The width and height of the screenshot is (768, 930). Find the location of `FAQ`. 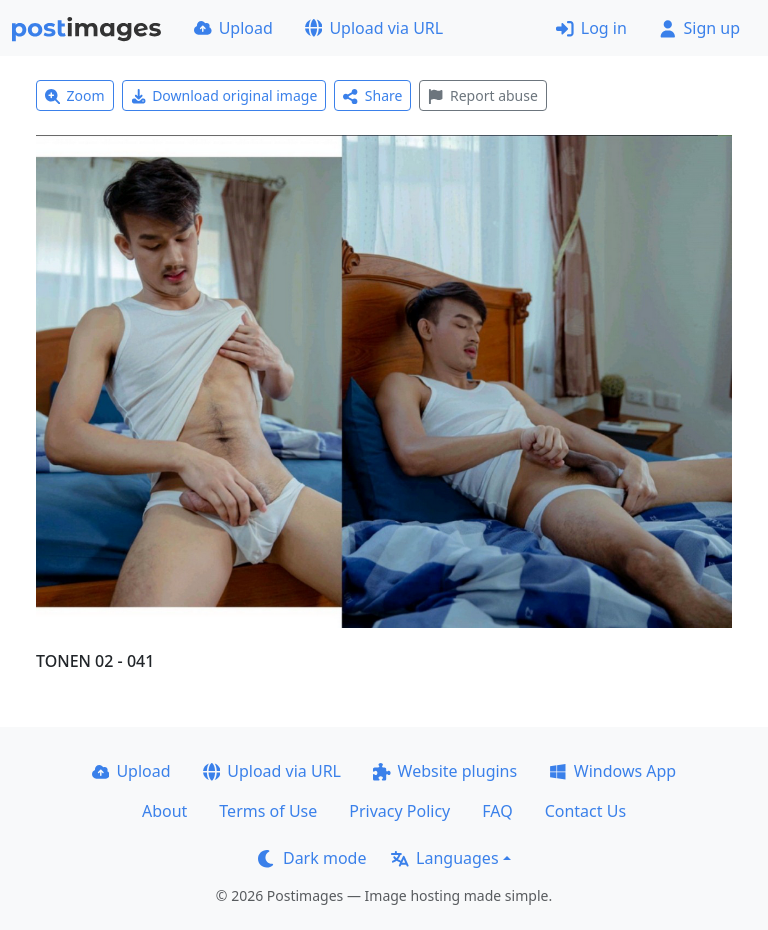

FAQ is located at coordinates (497, 811).